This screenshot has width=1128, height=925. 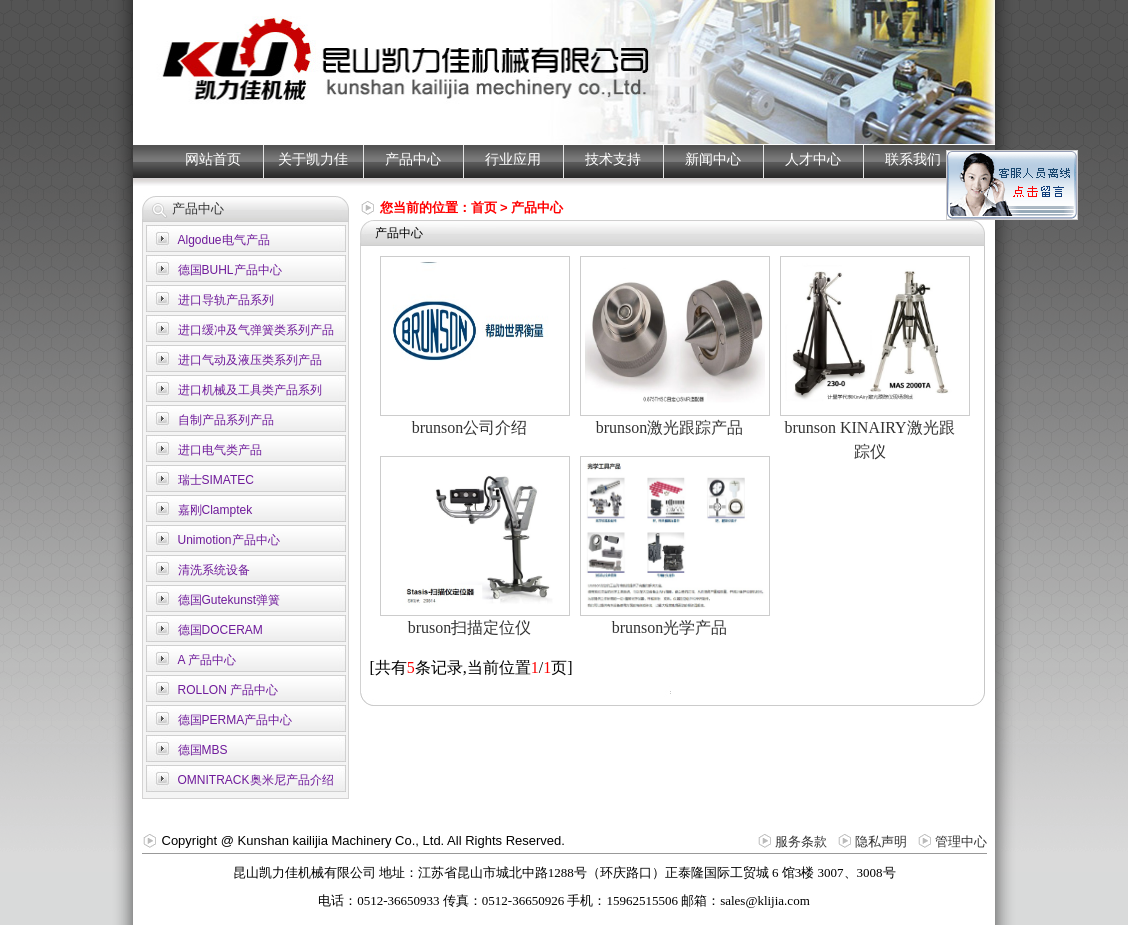 I want to click on 嘉刚Clamptek, so click(x=215, y=510).